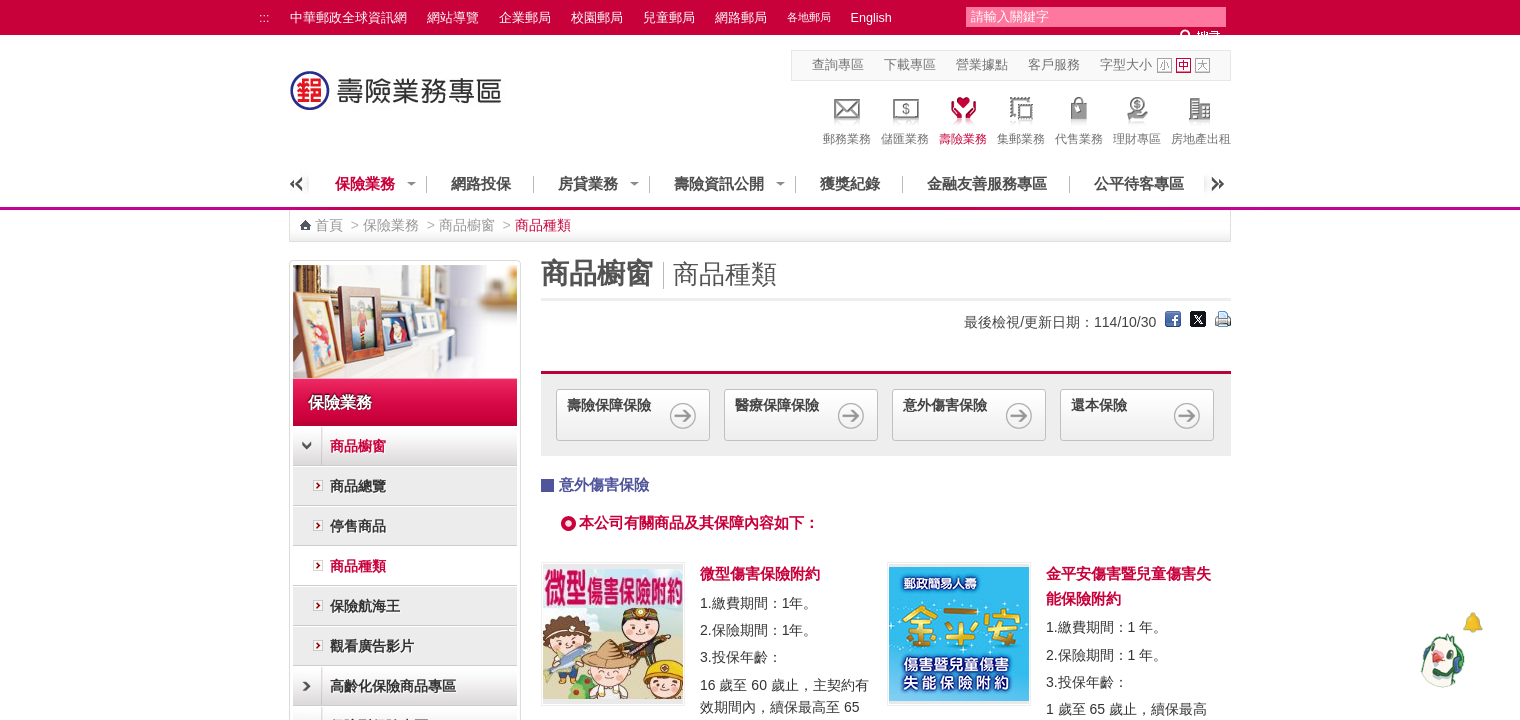 Image resolution: width=1520 pixels, height=720 pixels. What do you see at coordinates (801, 414) in the screenshot?
I see `醫療保障保險` at bounding box center [801, 414].